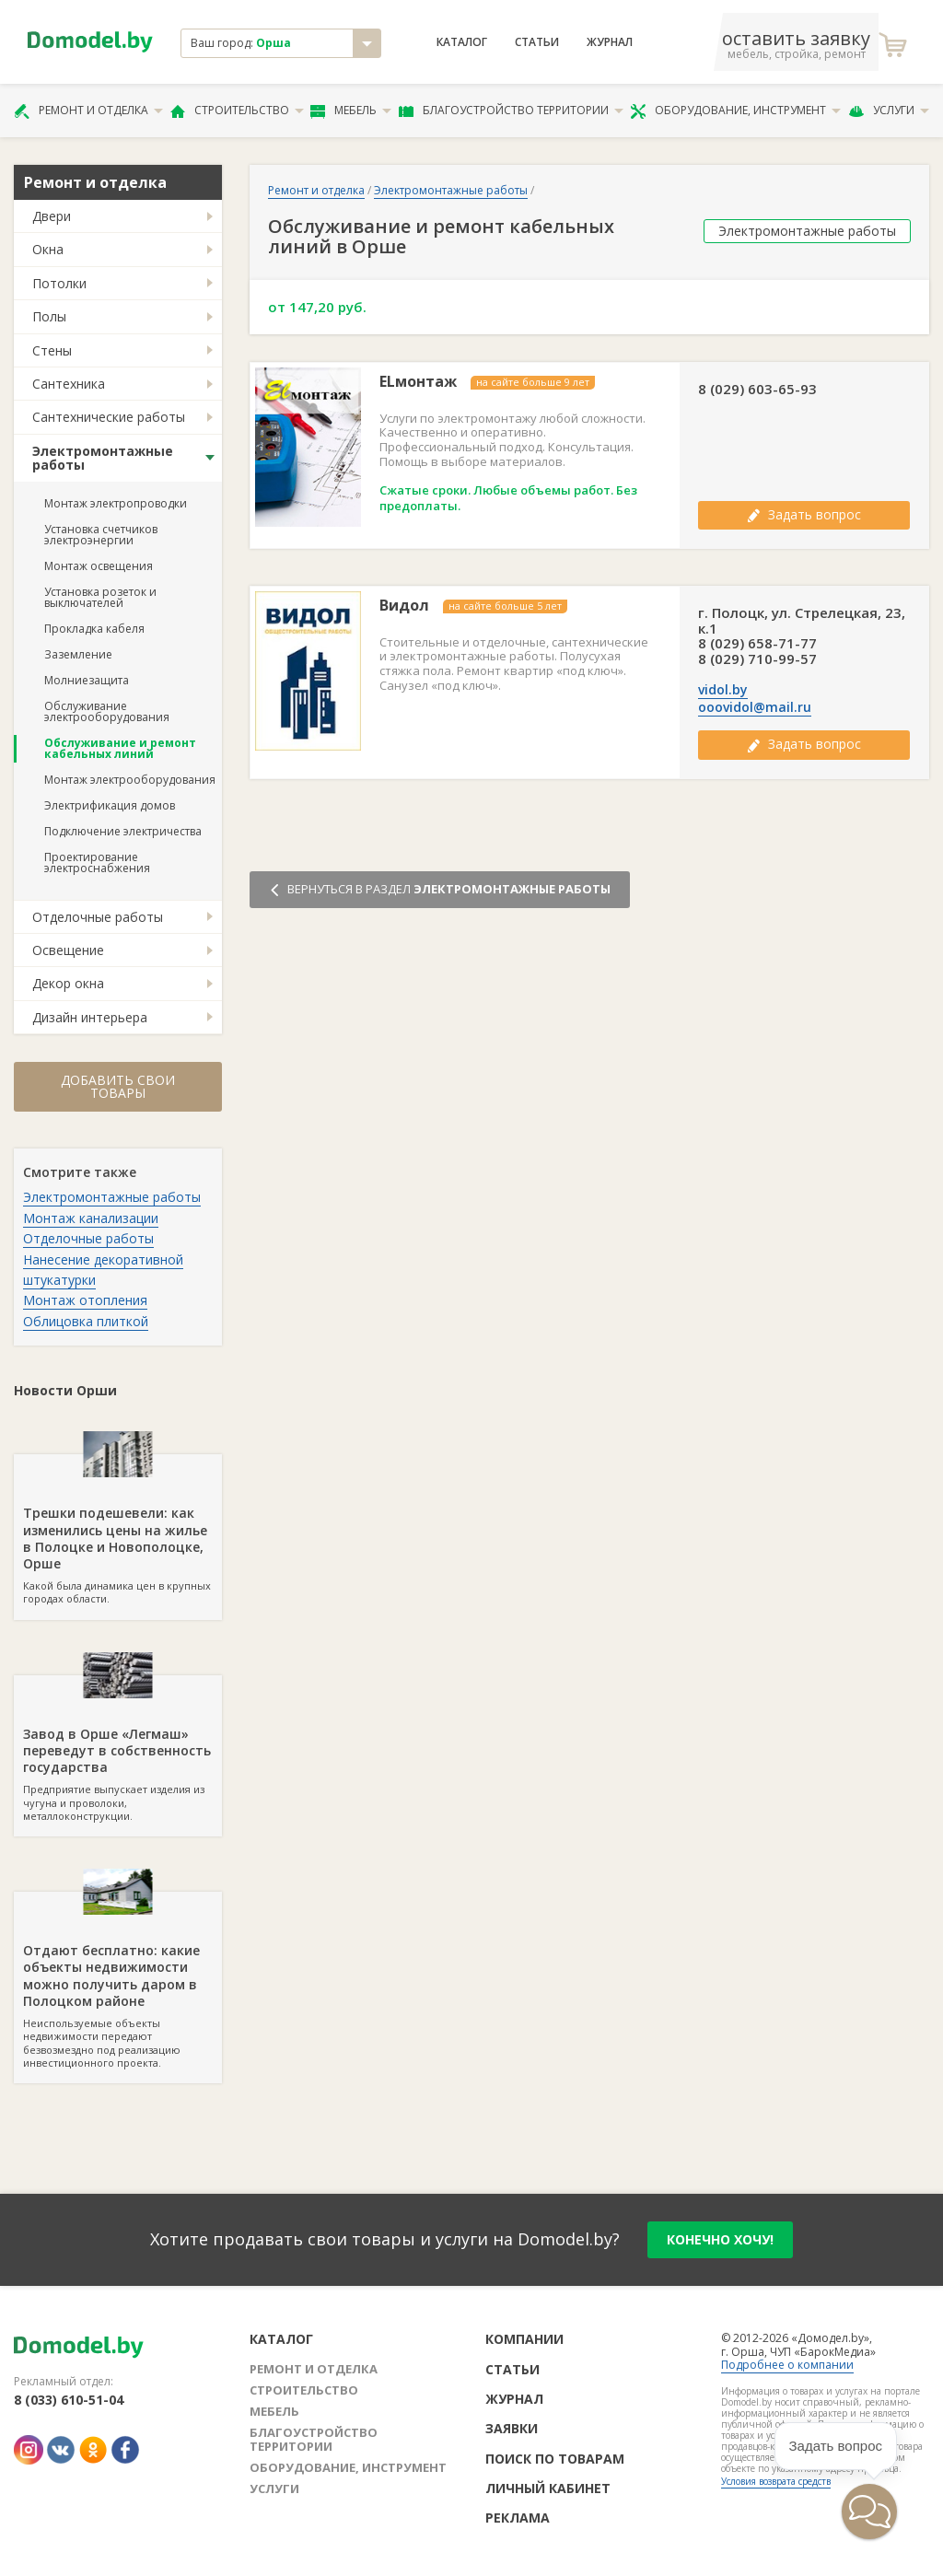 This screenshot has height=2576, width=943. Describe the element at coordinates (88, 110) in the screenshot. I see `Ремонт и отделка` at that location.